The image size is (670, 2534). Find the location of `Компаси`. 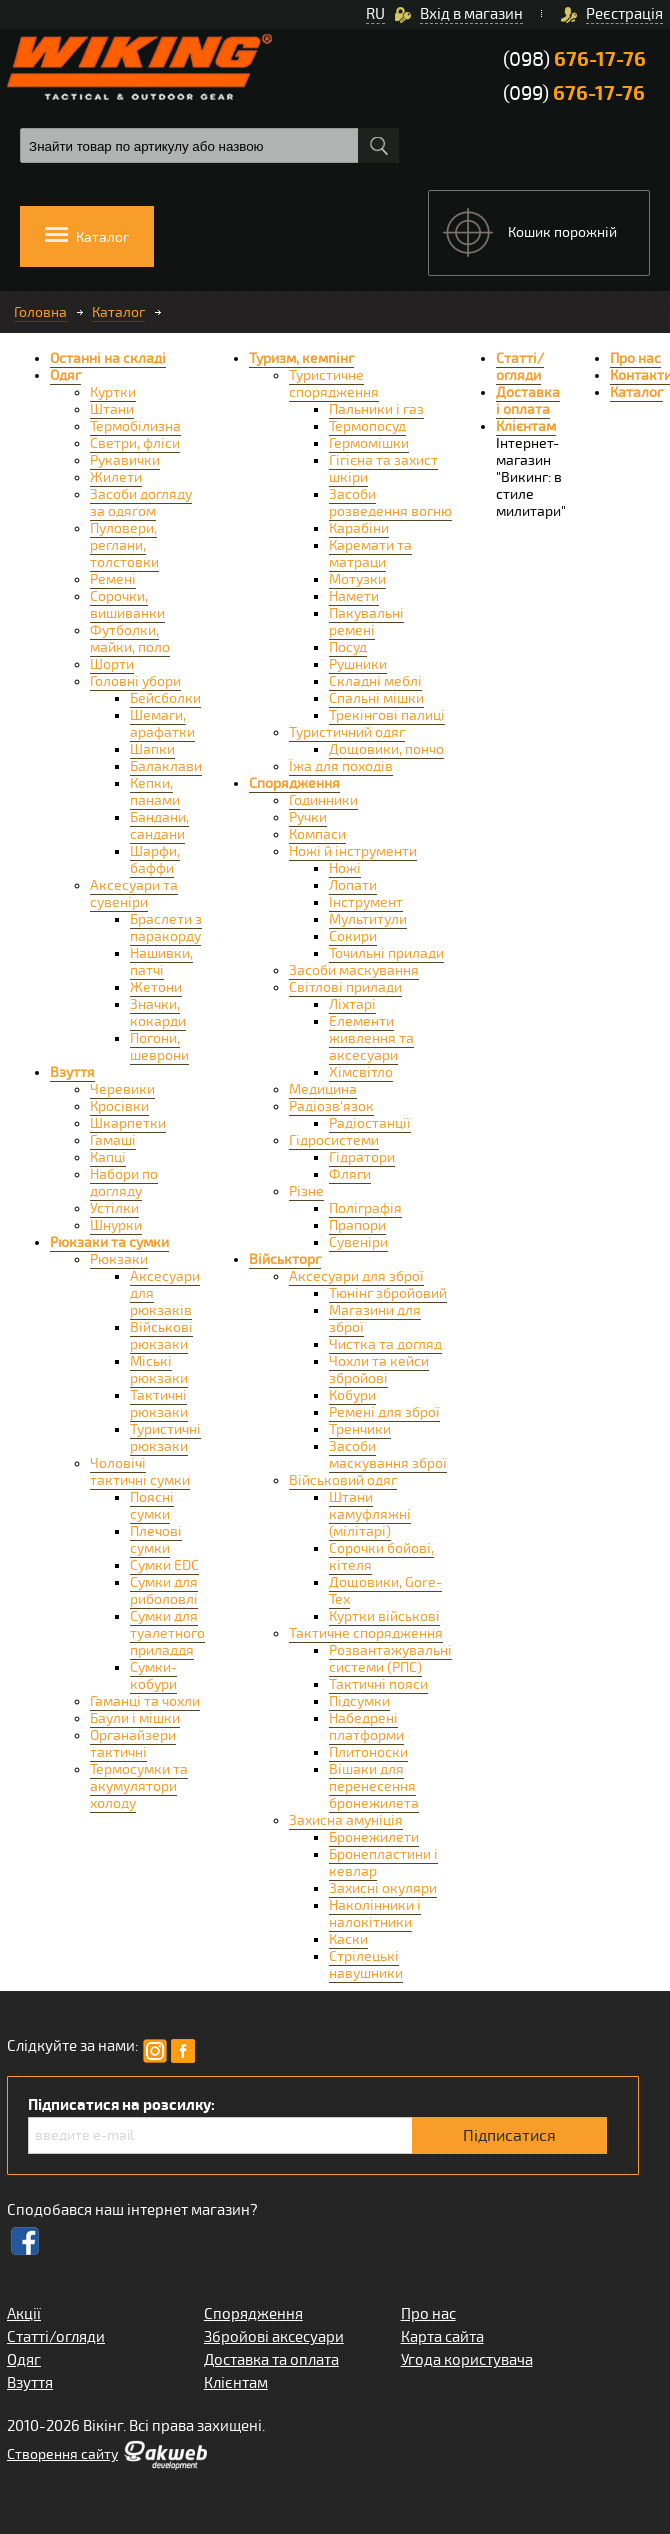

Компаси is located at coordinates (317, 834).